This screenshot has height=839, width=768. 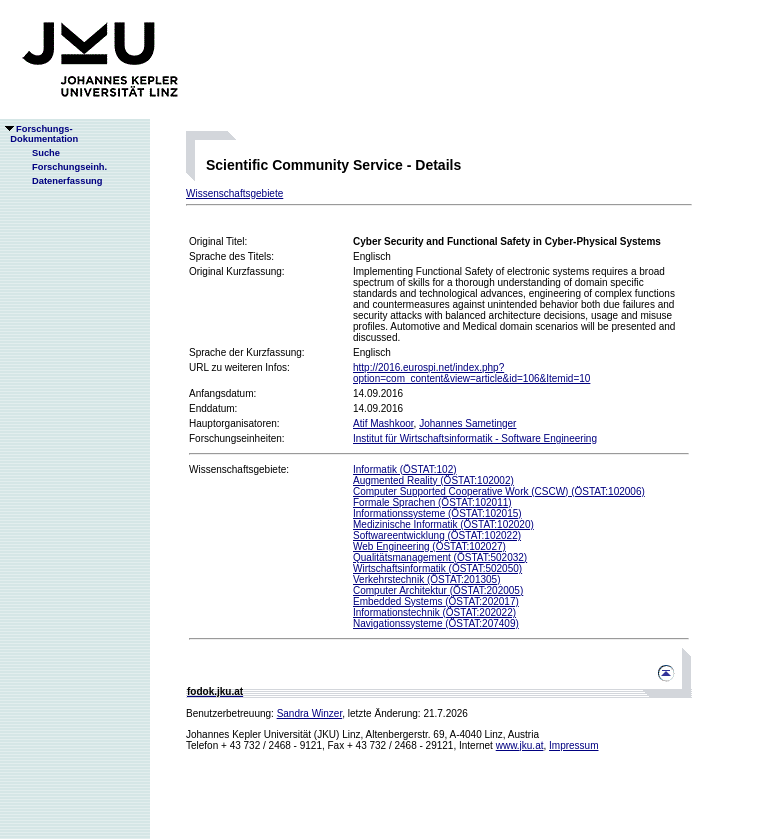 What do you see at coordinates (467, 423) in the screenshot?
I see `Johannes Sametinger` at bounding box center [467, 423].